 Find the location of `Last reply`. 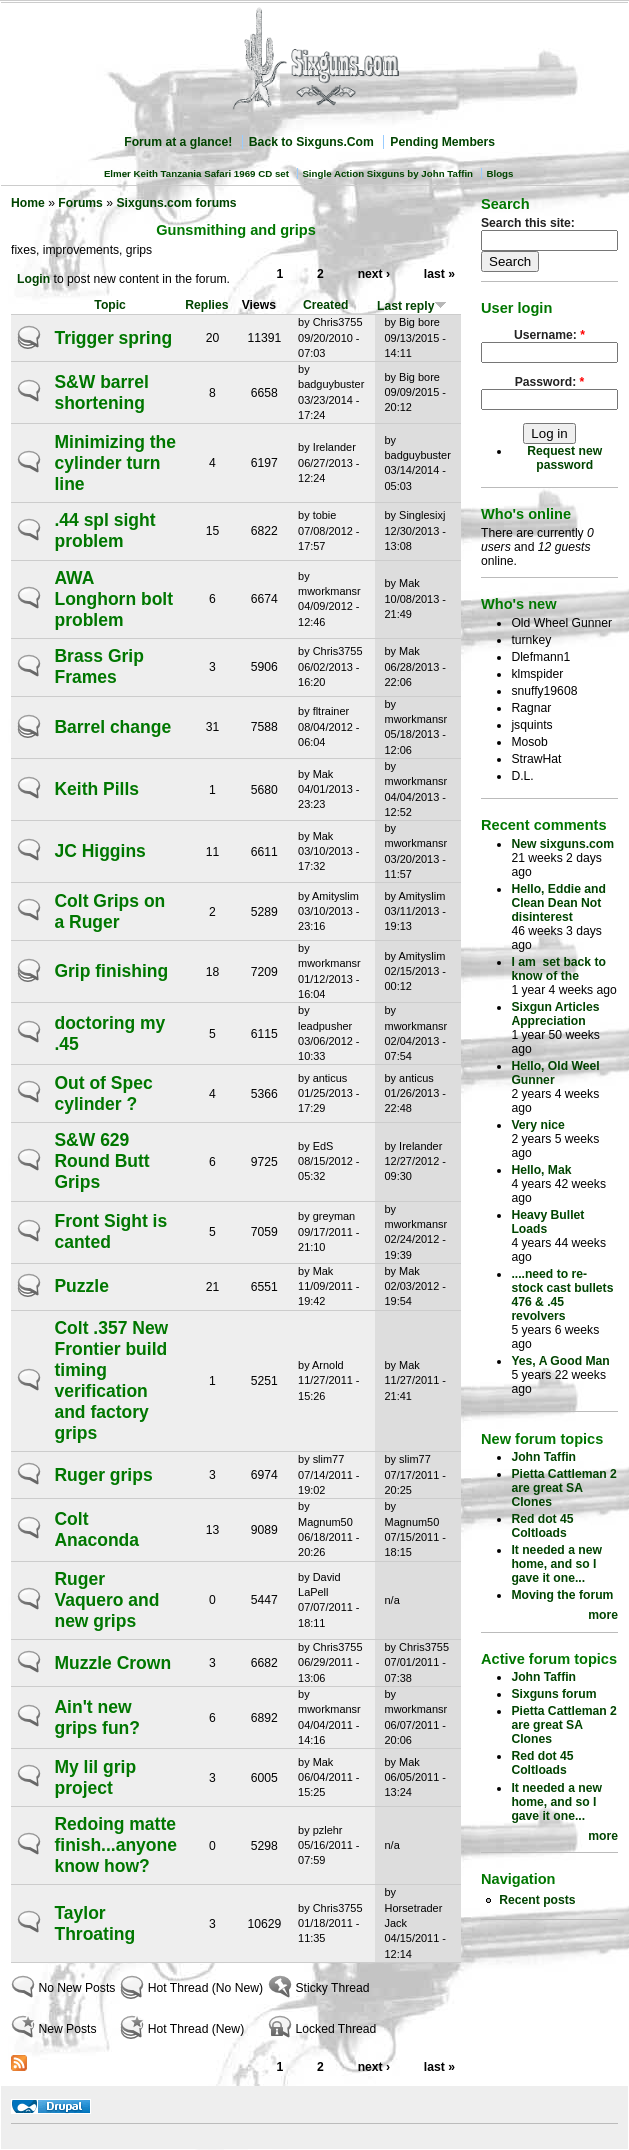

Last reply is located at coordinates (412, 306).